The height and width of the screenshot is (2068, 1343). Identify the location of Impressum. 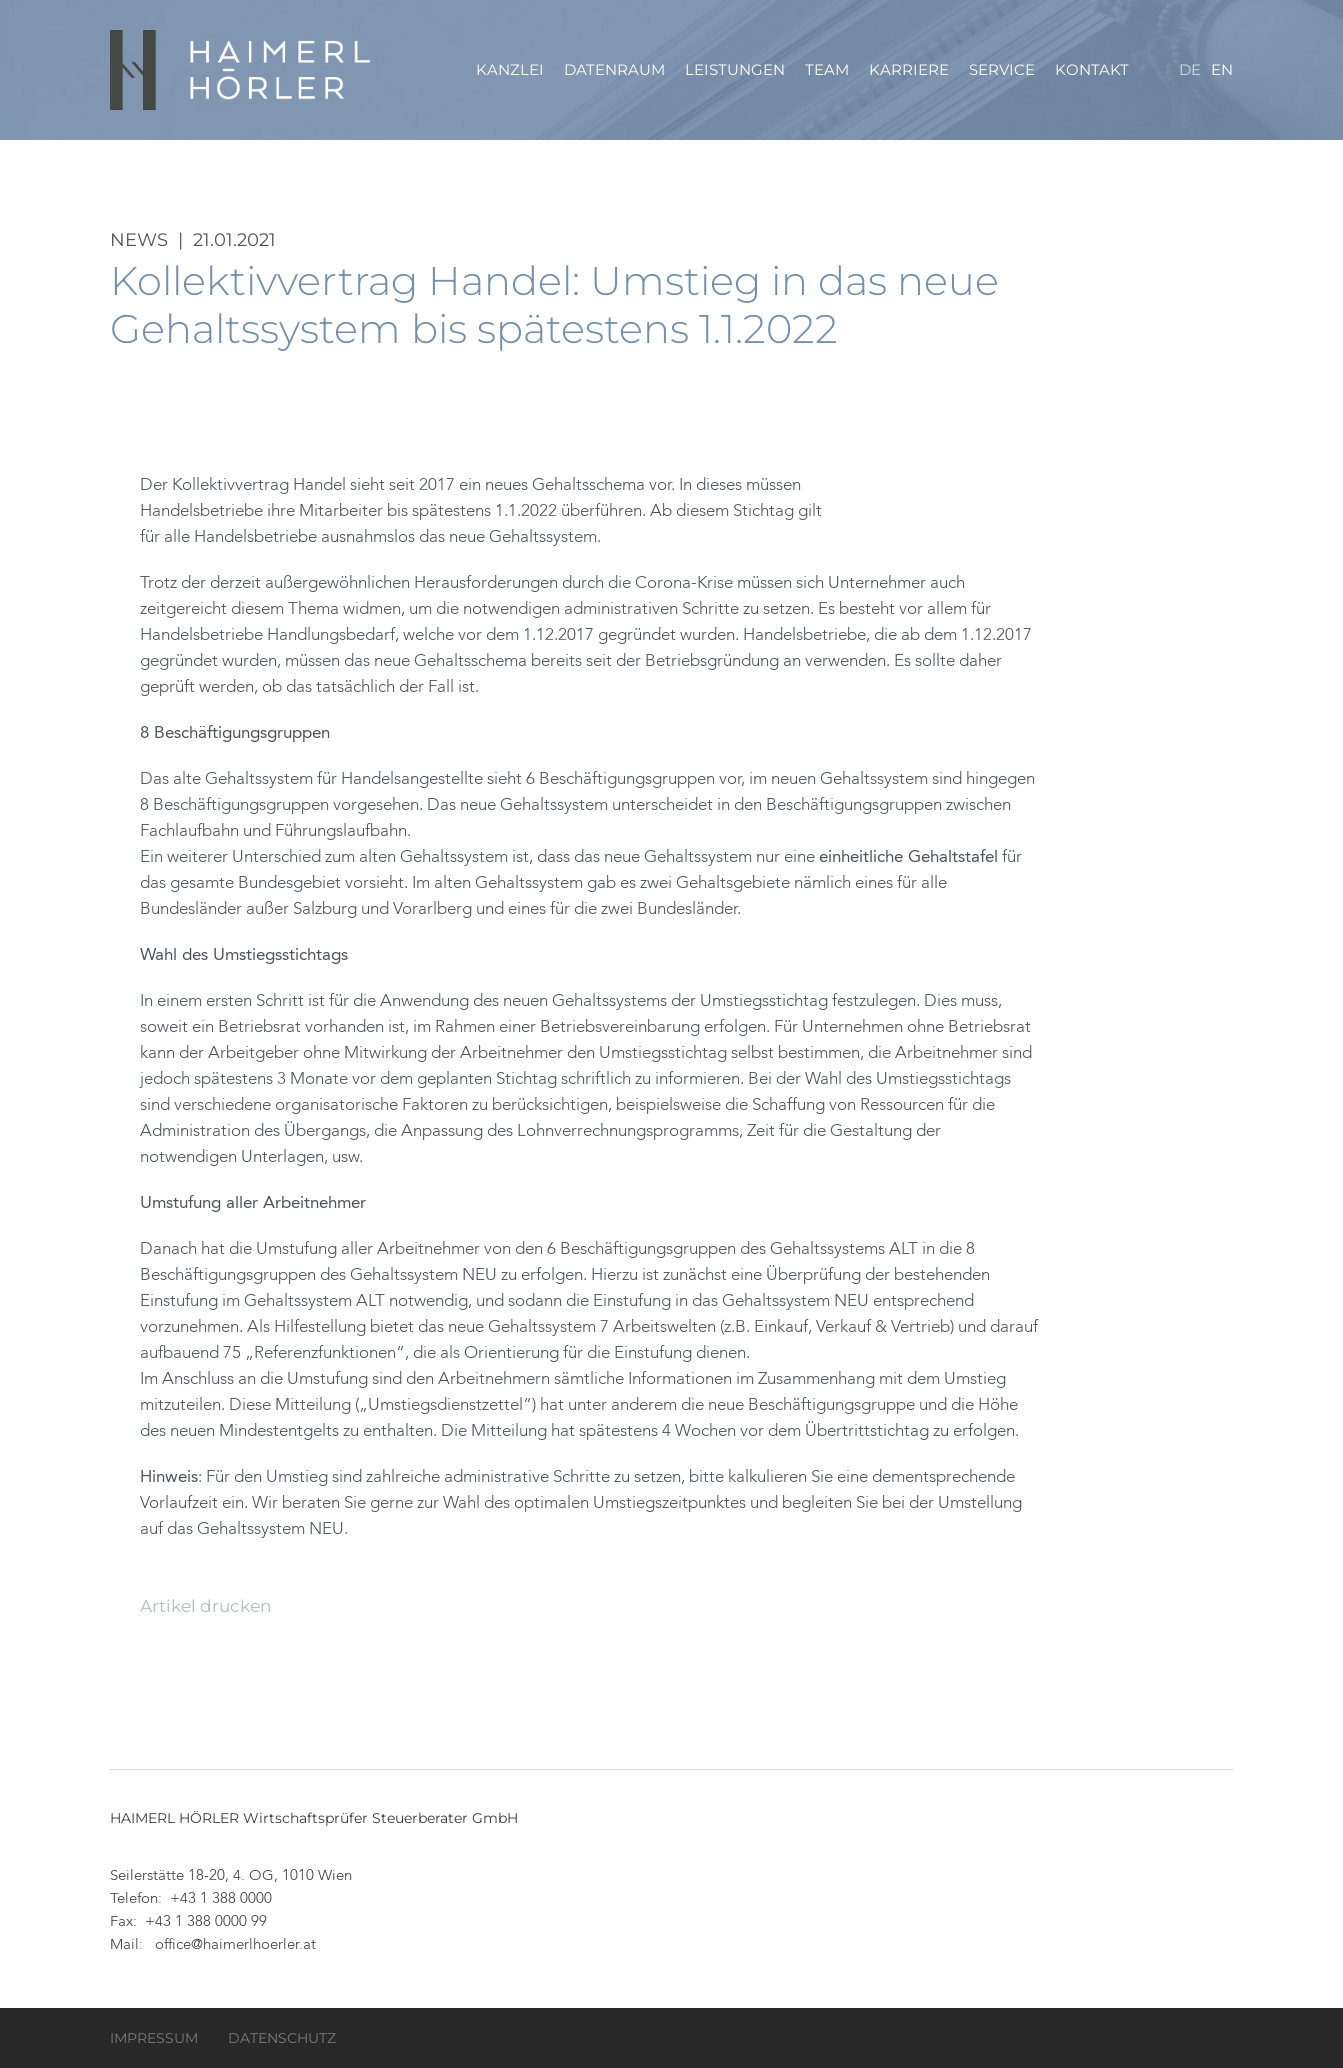
(154, 2038).